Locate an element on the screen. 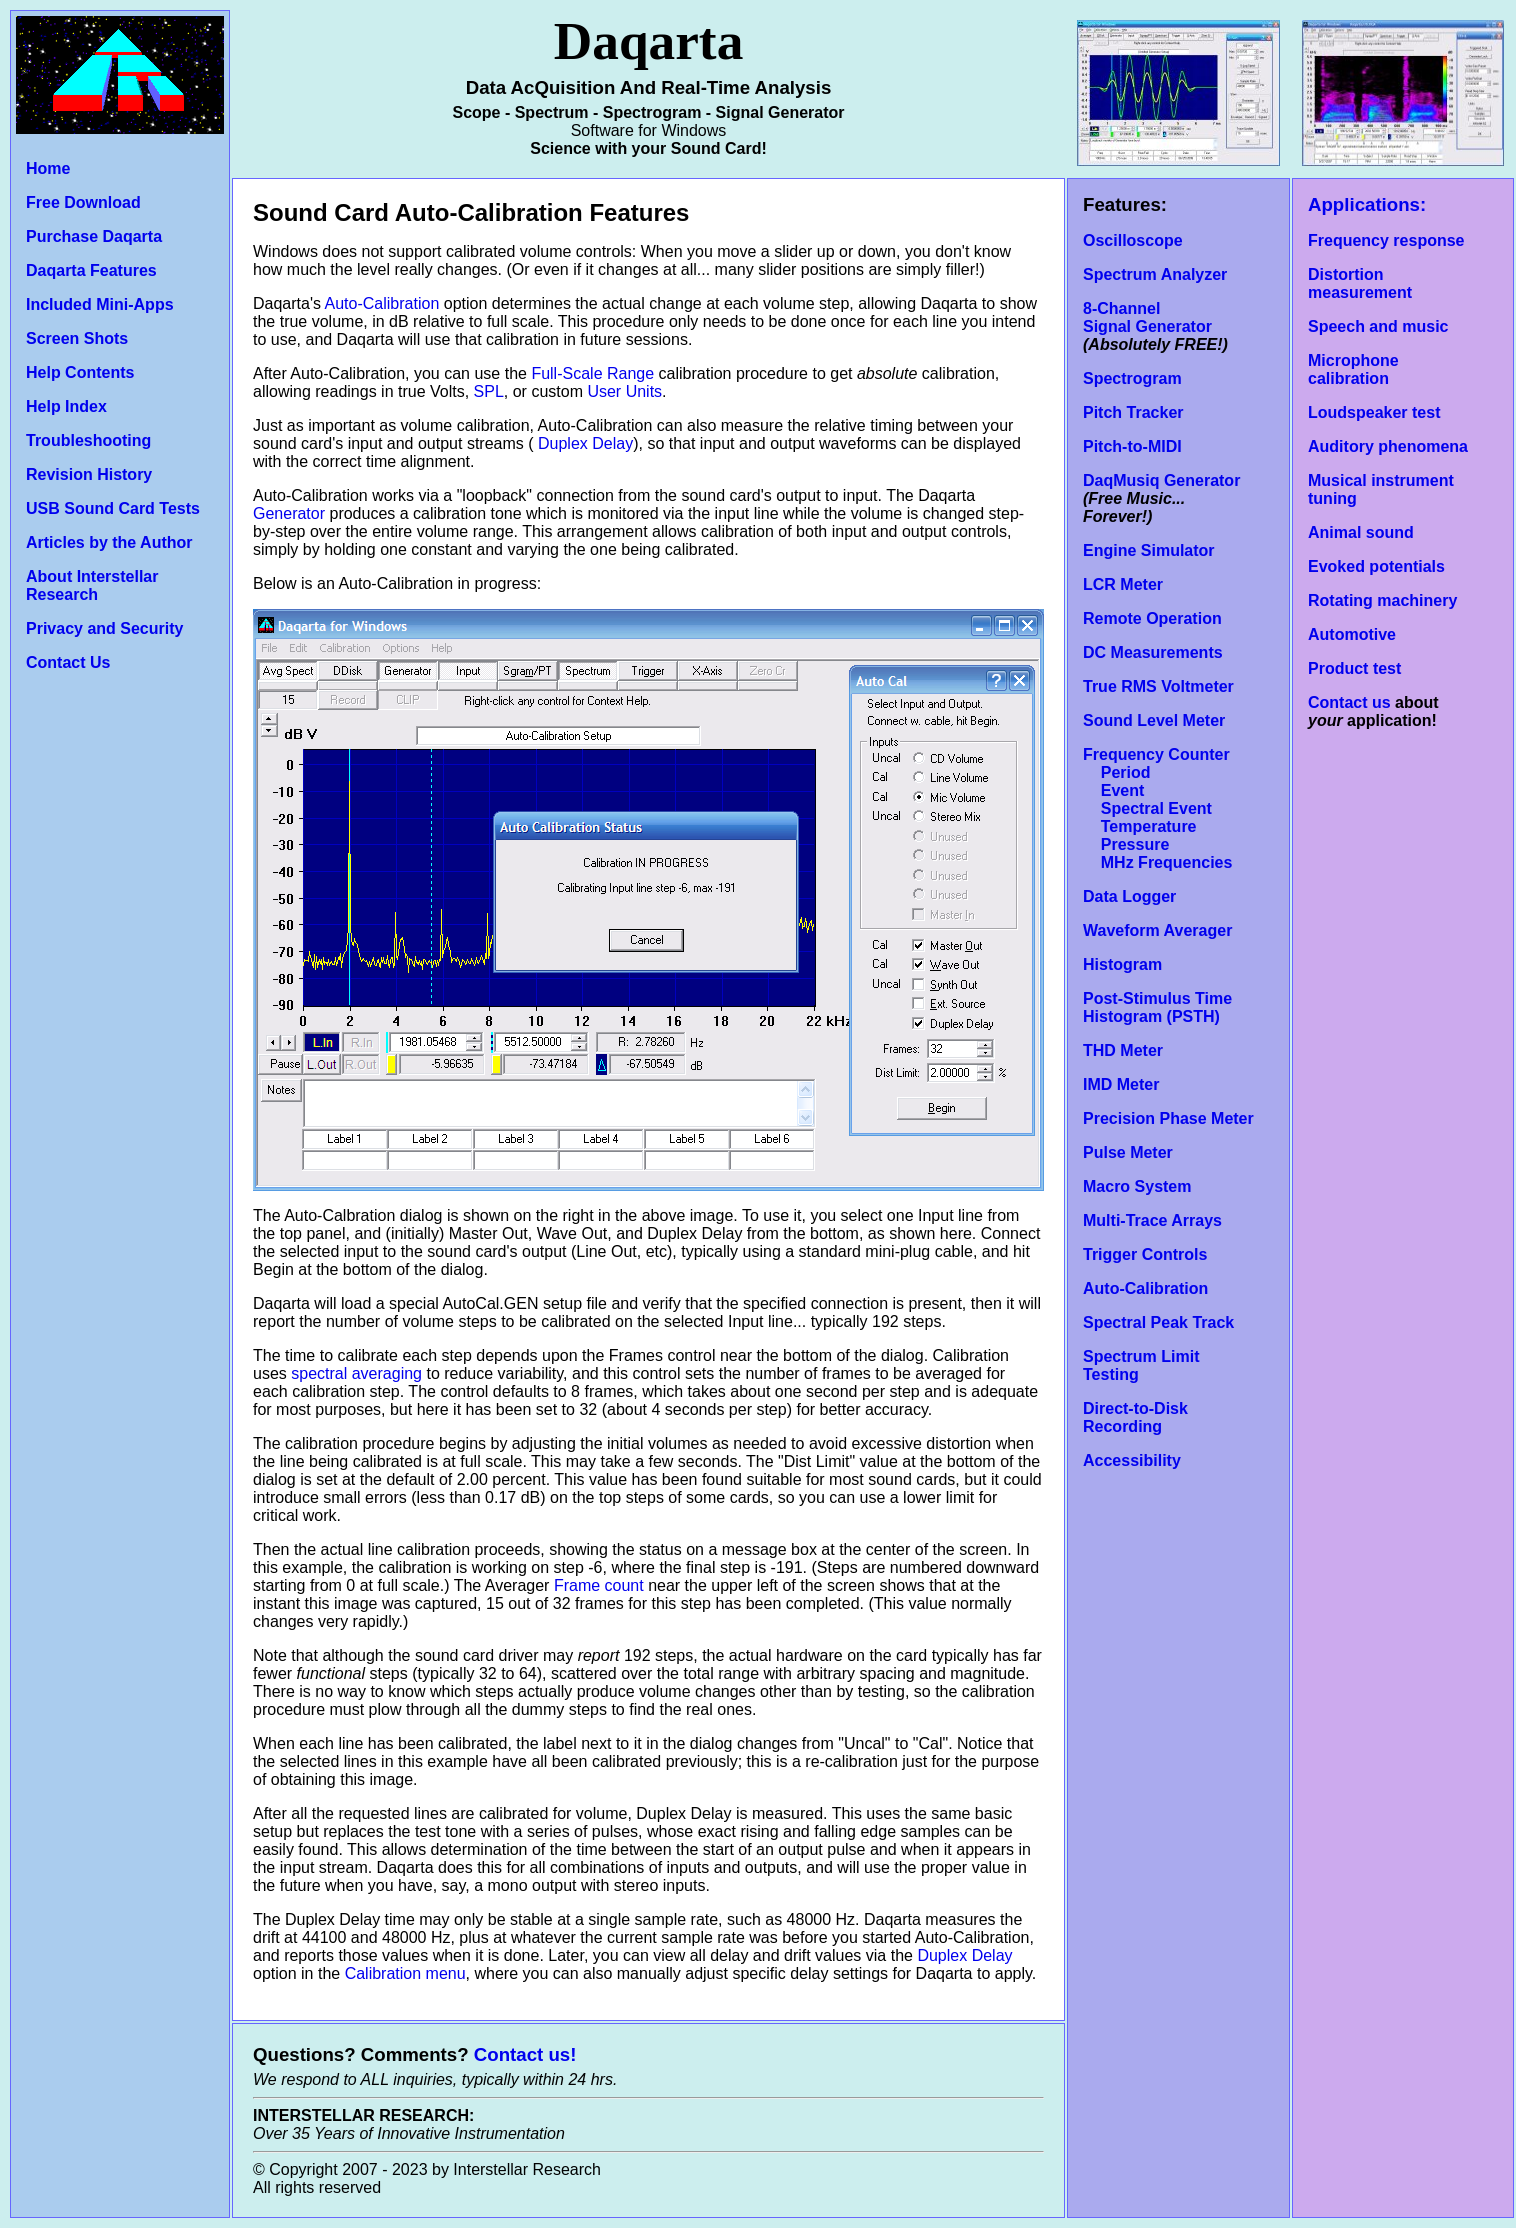 This screenshot has height=2228, width=1516. Daqarta Features is located at coordinates (91, 270).